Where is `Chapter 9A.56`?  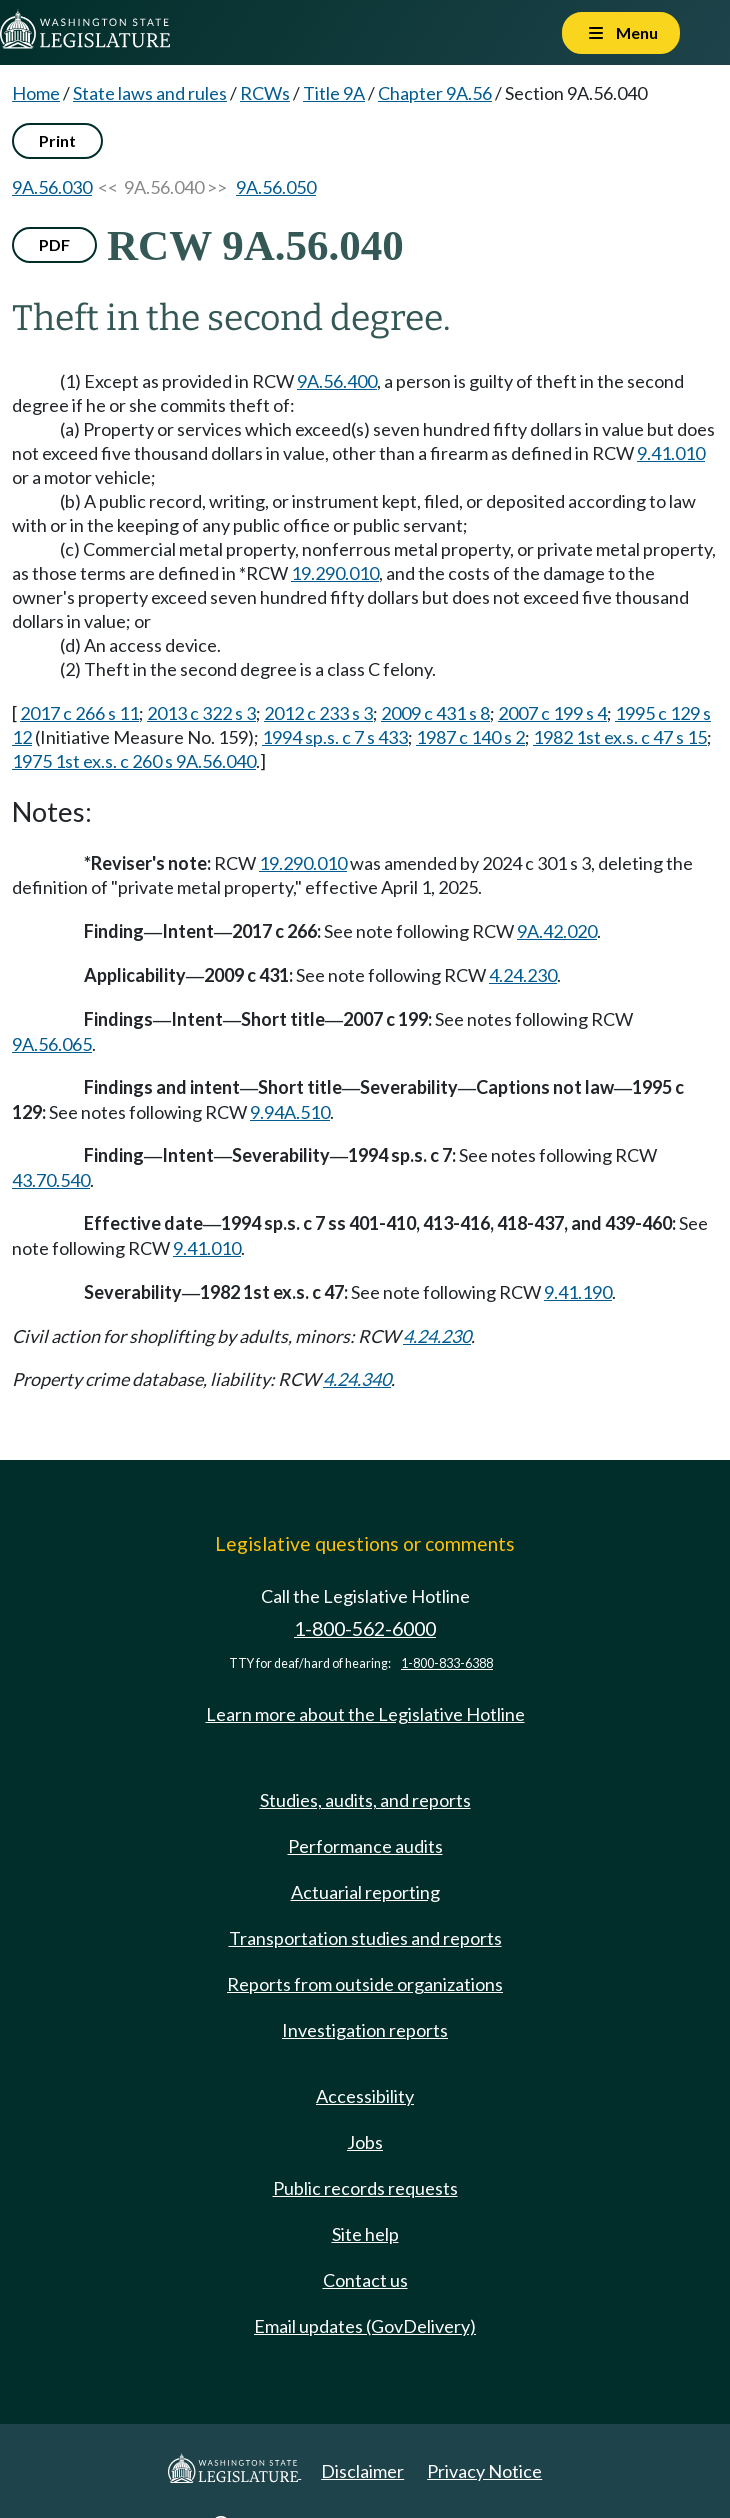
Chapter 9A.56 is located at coordinates (435, 93).